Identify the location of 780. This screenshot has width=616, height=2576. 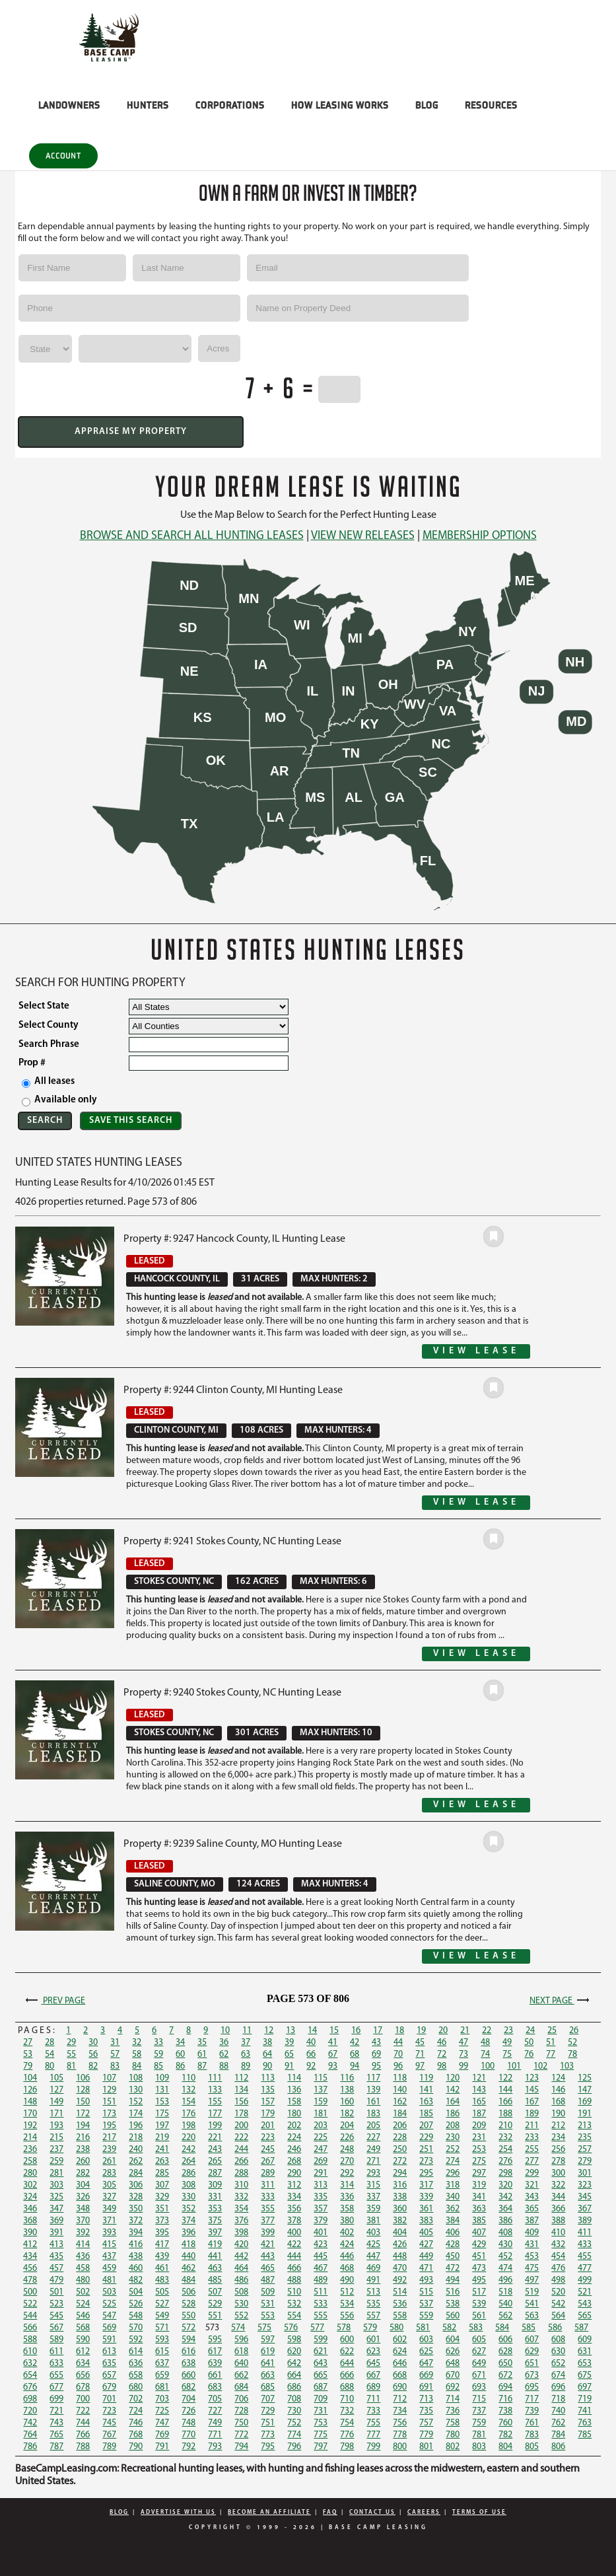
(453, 2435).